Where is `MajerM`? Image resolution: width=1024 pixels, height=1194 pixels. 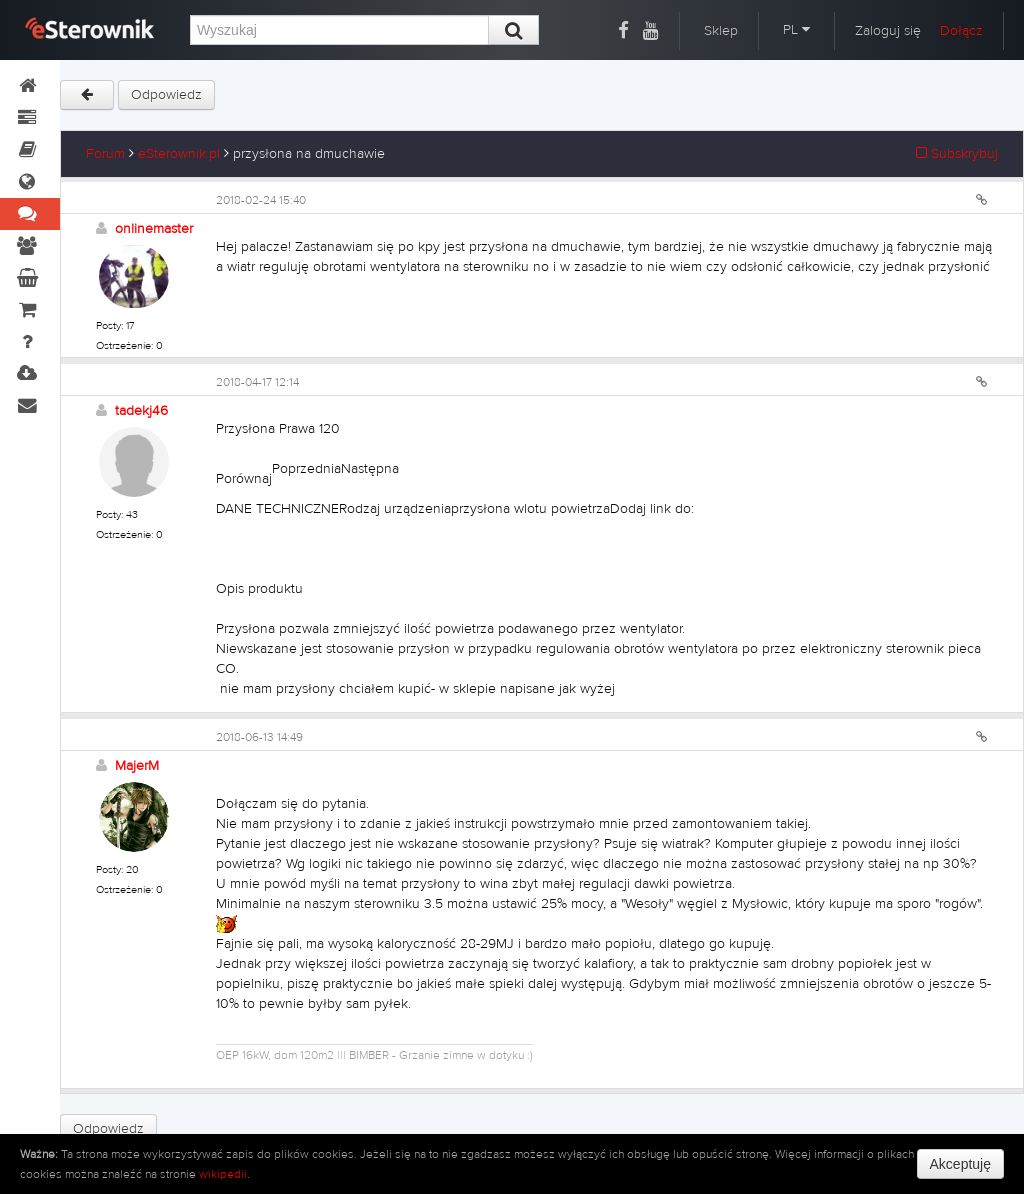
MajerM is located at coordinates (137, 766).